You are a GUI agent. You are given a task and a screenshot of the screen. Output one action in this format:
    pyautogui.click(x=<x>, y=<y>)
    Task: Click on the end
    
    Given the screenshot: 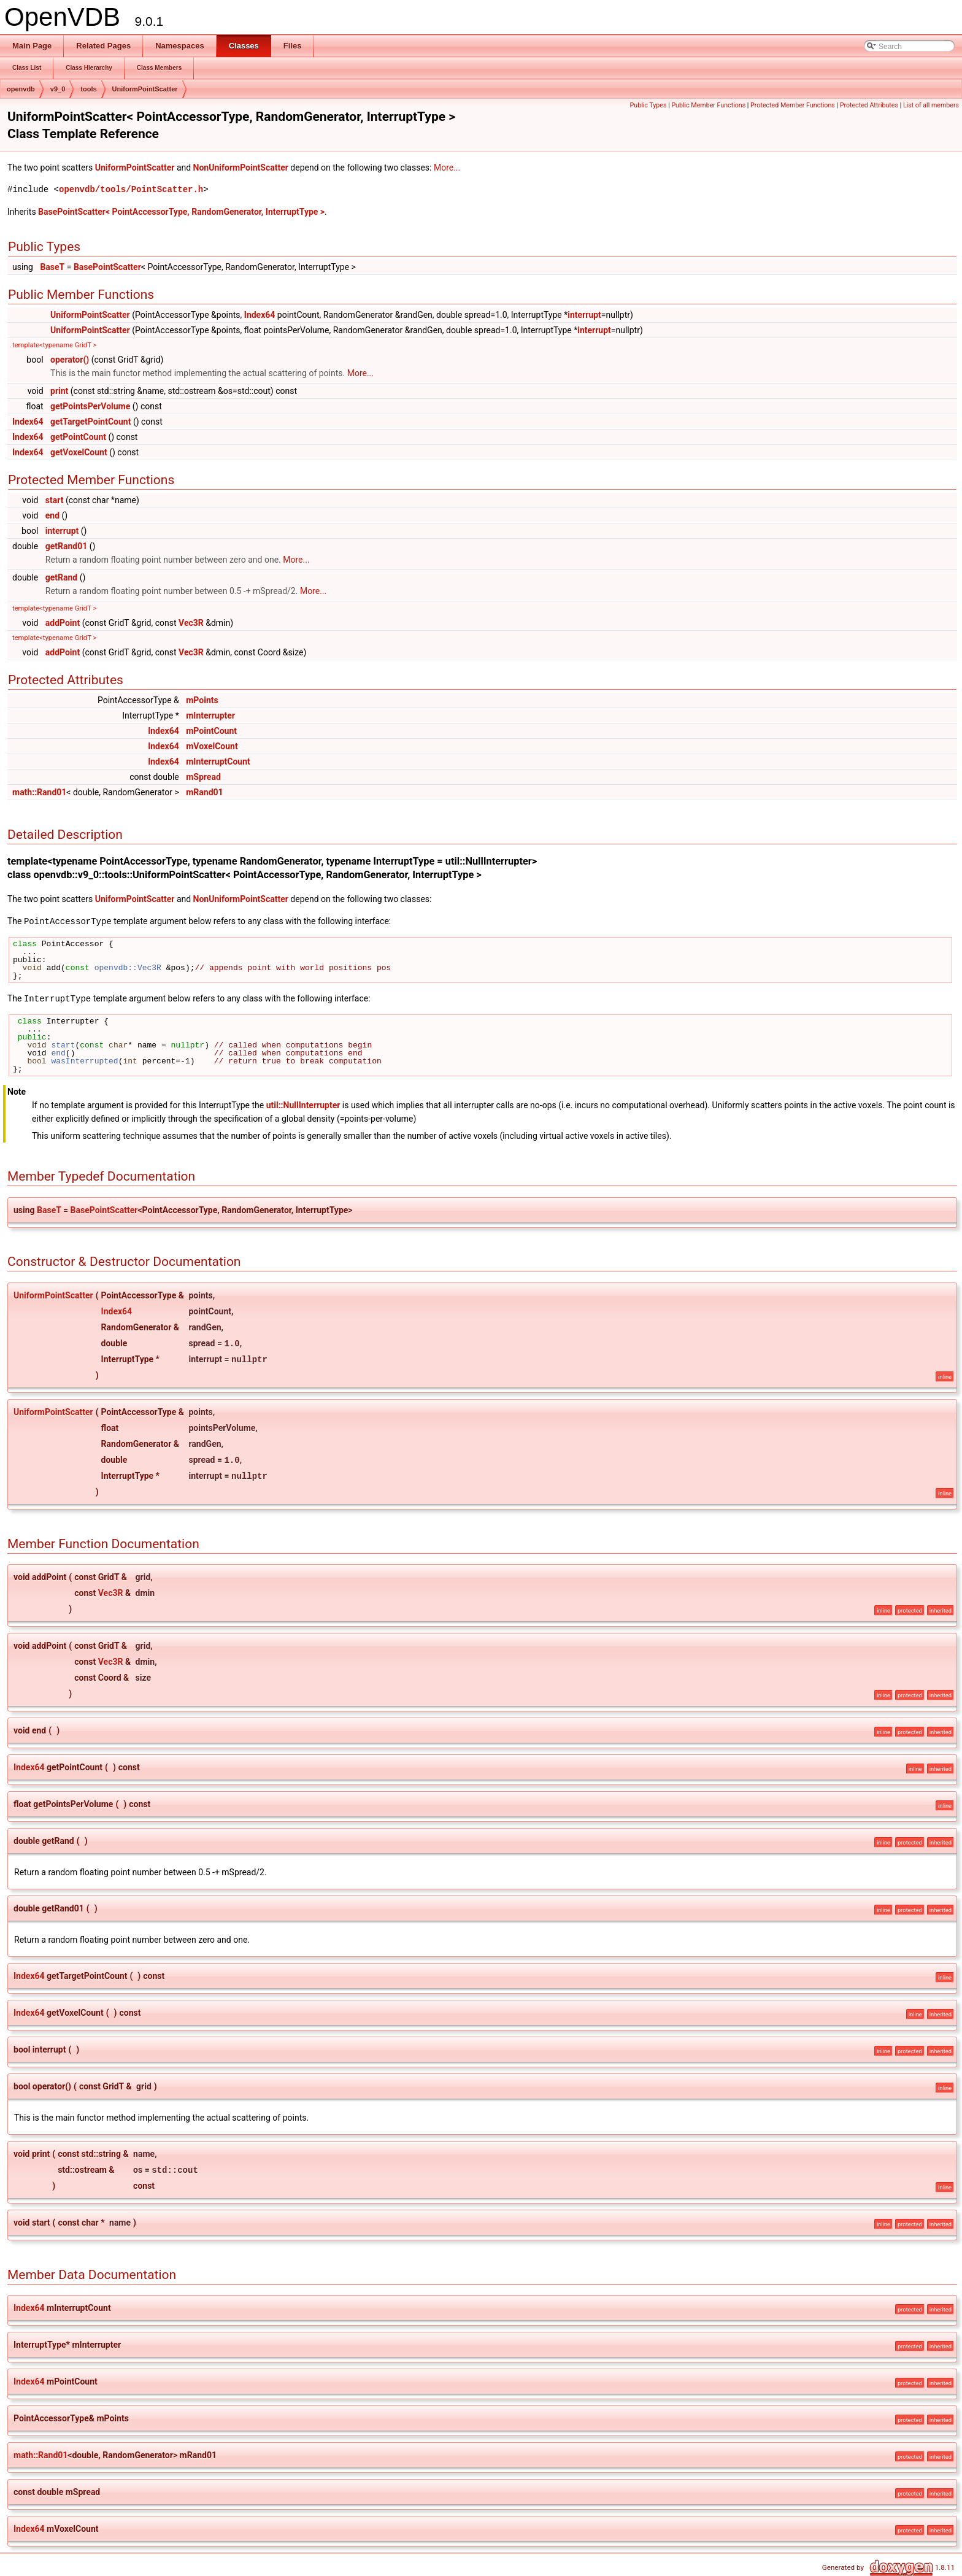 What is the action you would take?
    pyautogui.click(x=52, y=515)
    